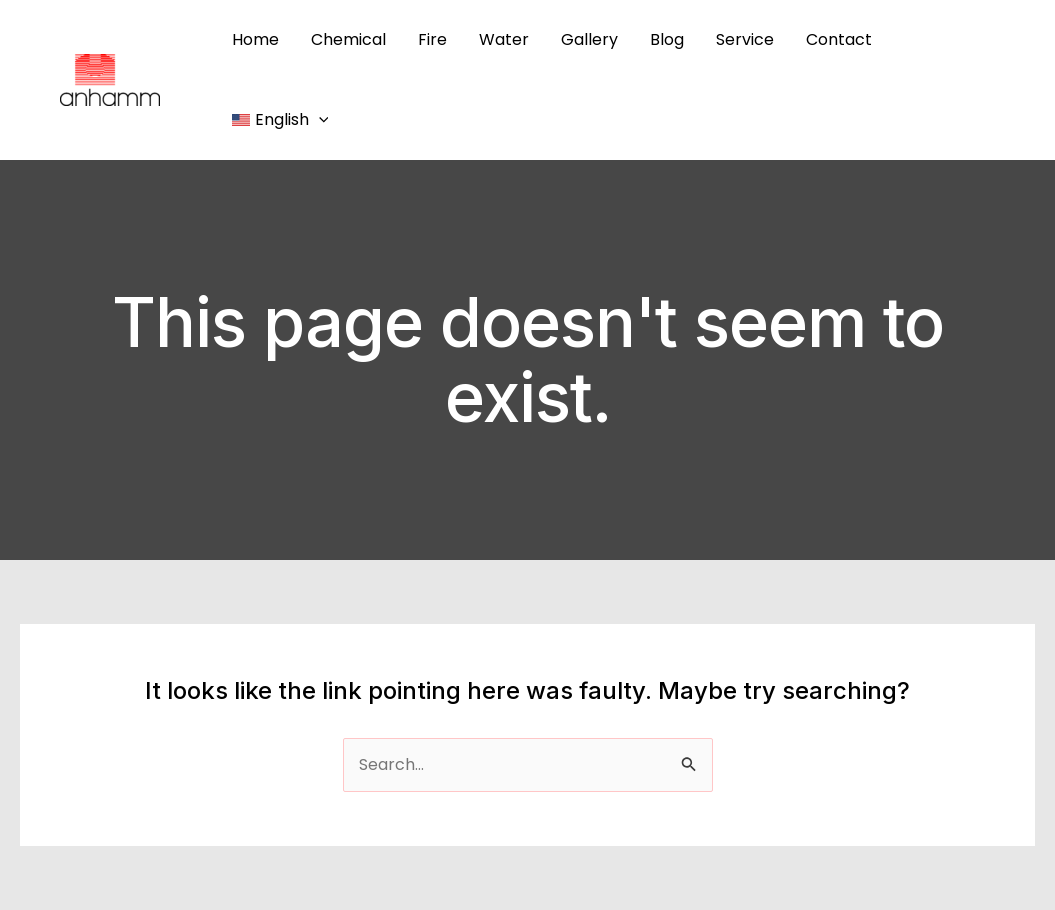 The image size is (1055, 910). Describe the element at coordinates (432, 39) in the screenshot. I see `Fire` at that location.